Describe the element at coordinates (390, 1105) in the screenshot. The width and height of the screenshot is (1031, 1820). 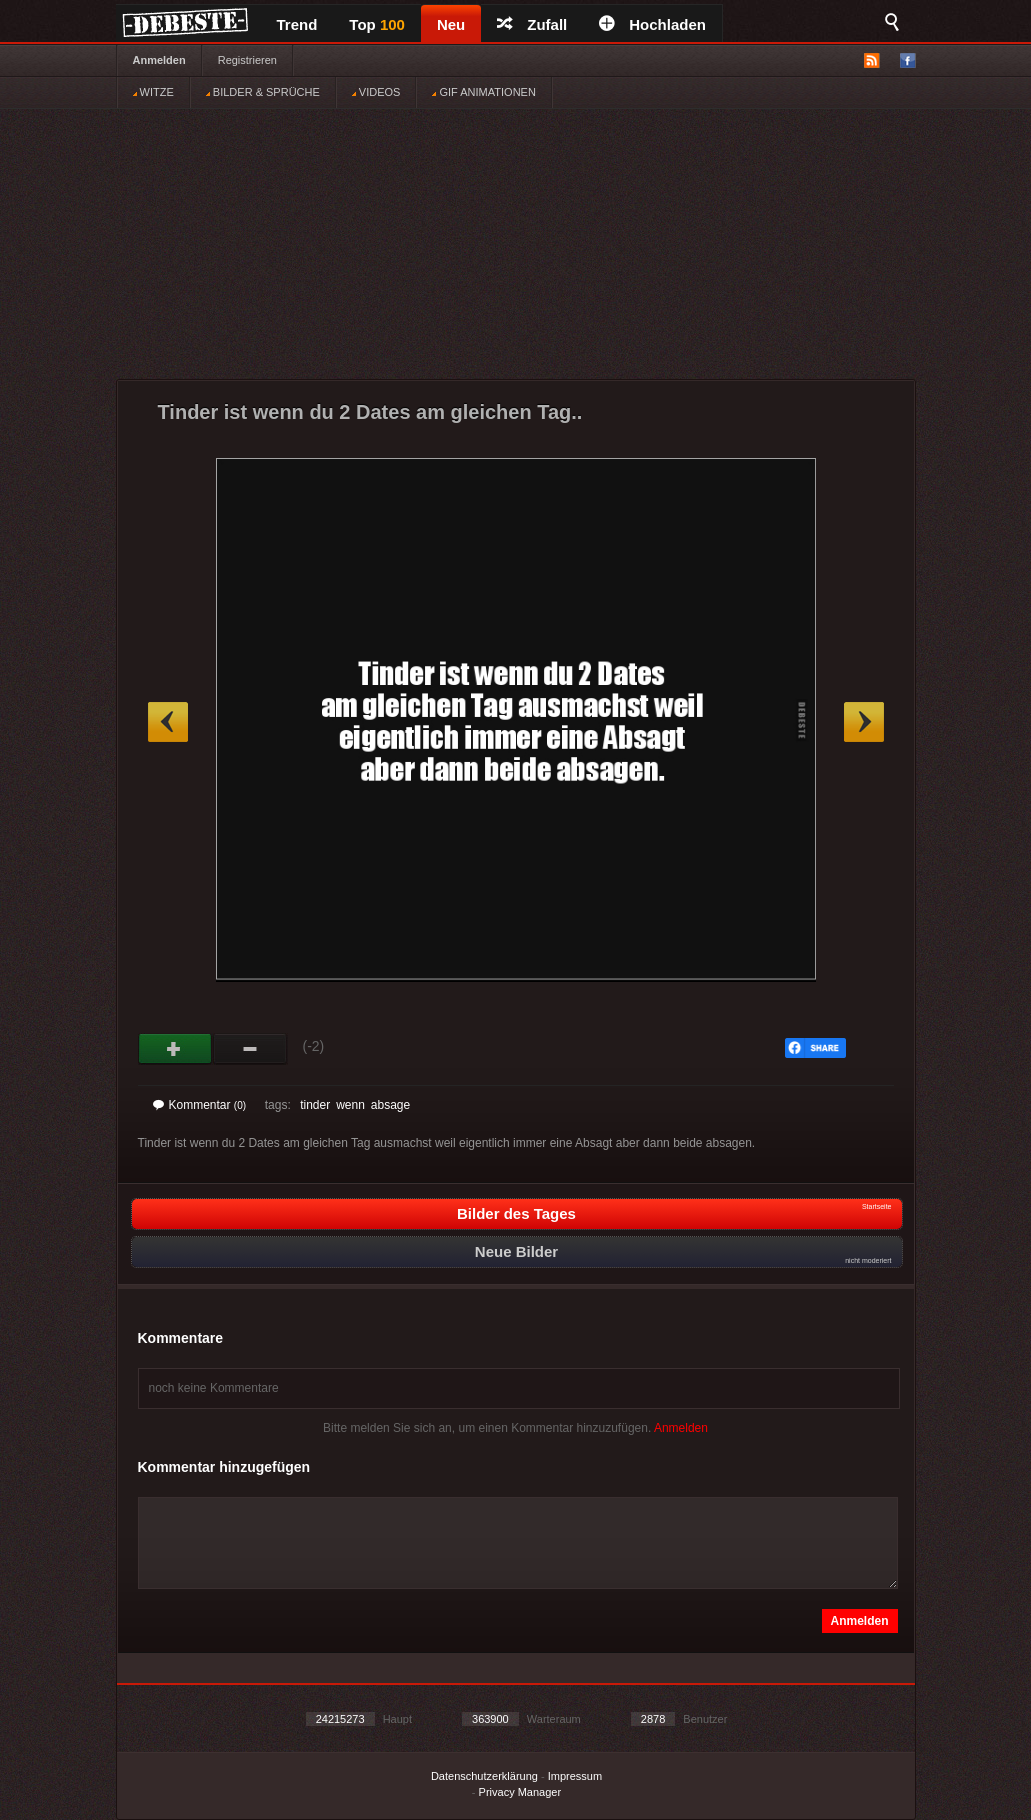
I see `absage` at that location.